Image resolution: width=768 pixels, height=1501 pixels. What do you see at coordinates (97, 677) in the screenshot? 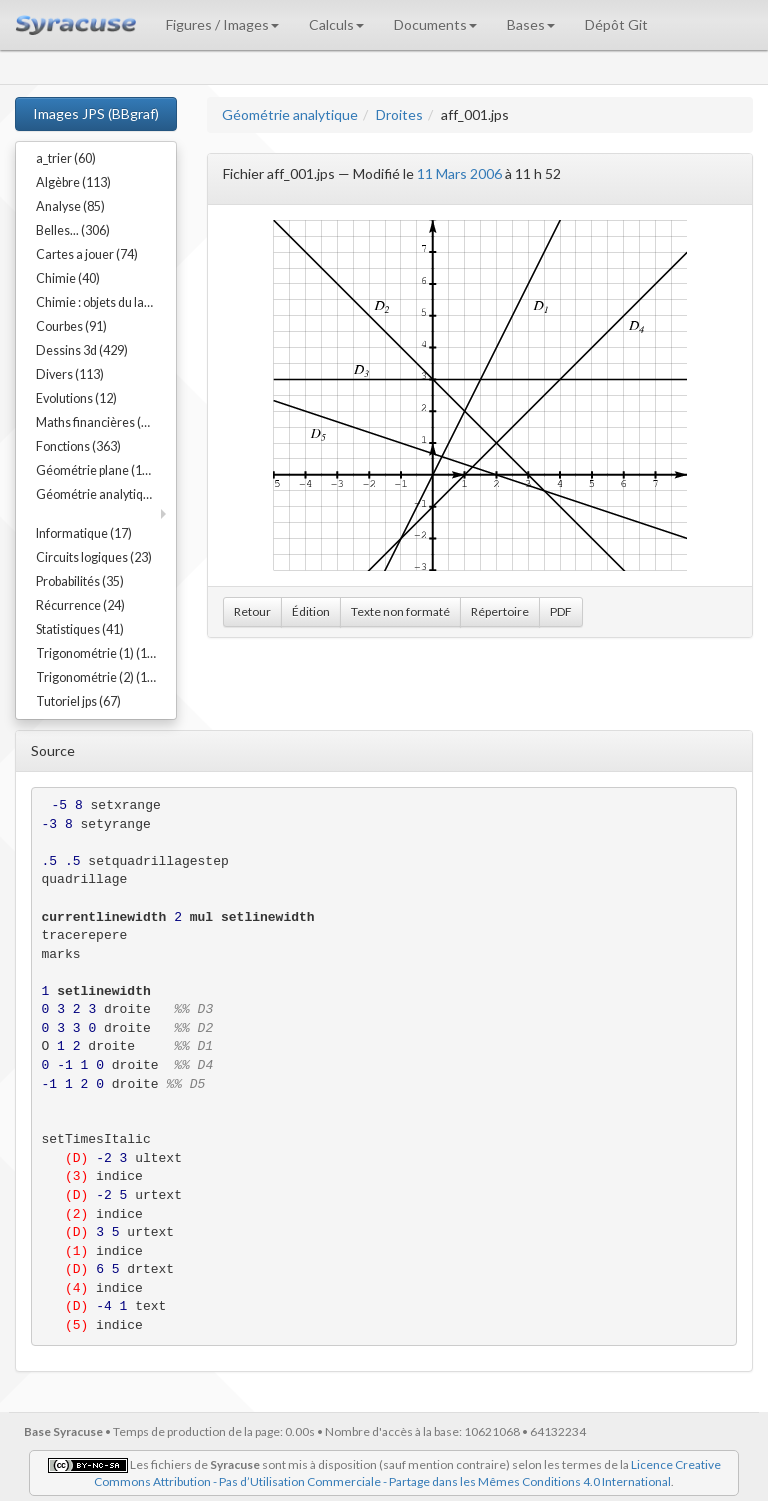
I see `Trigonométrie (2) (15)` at bounding box center [97, 677].